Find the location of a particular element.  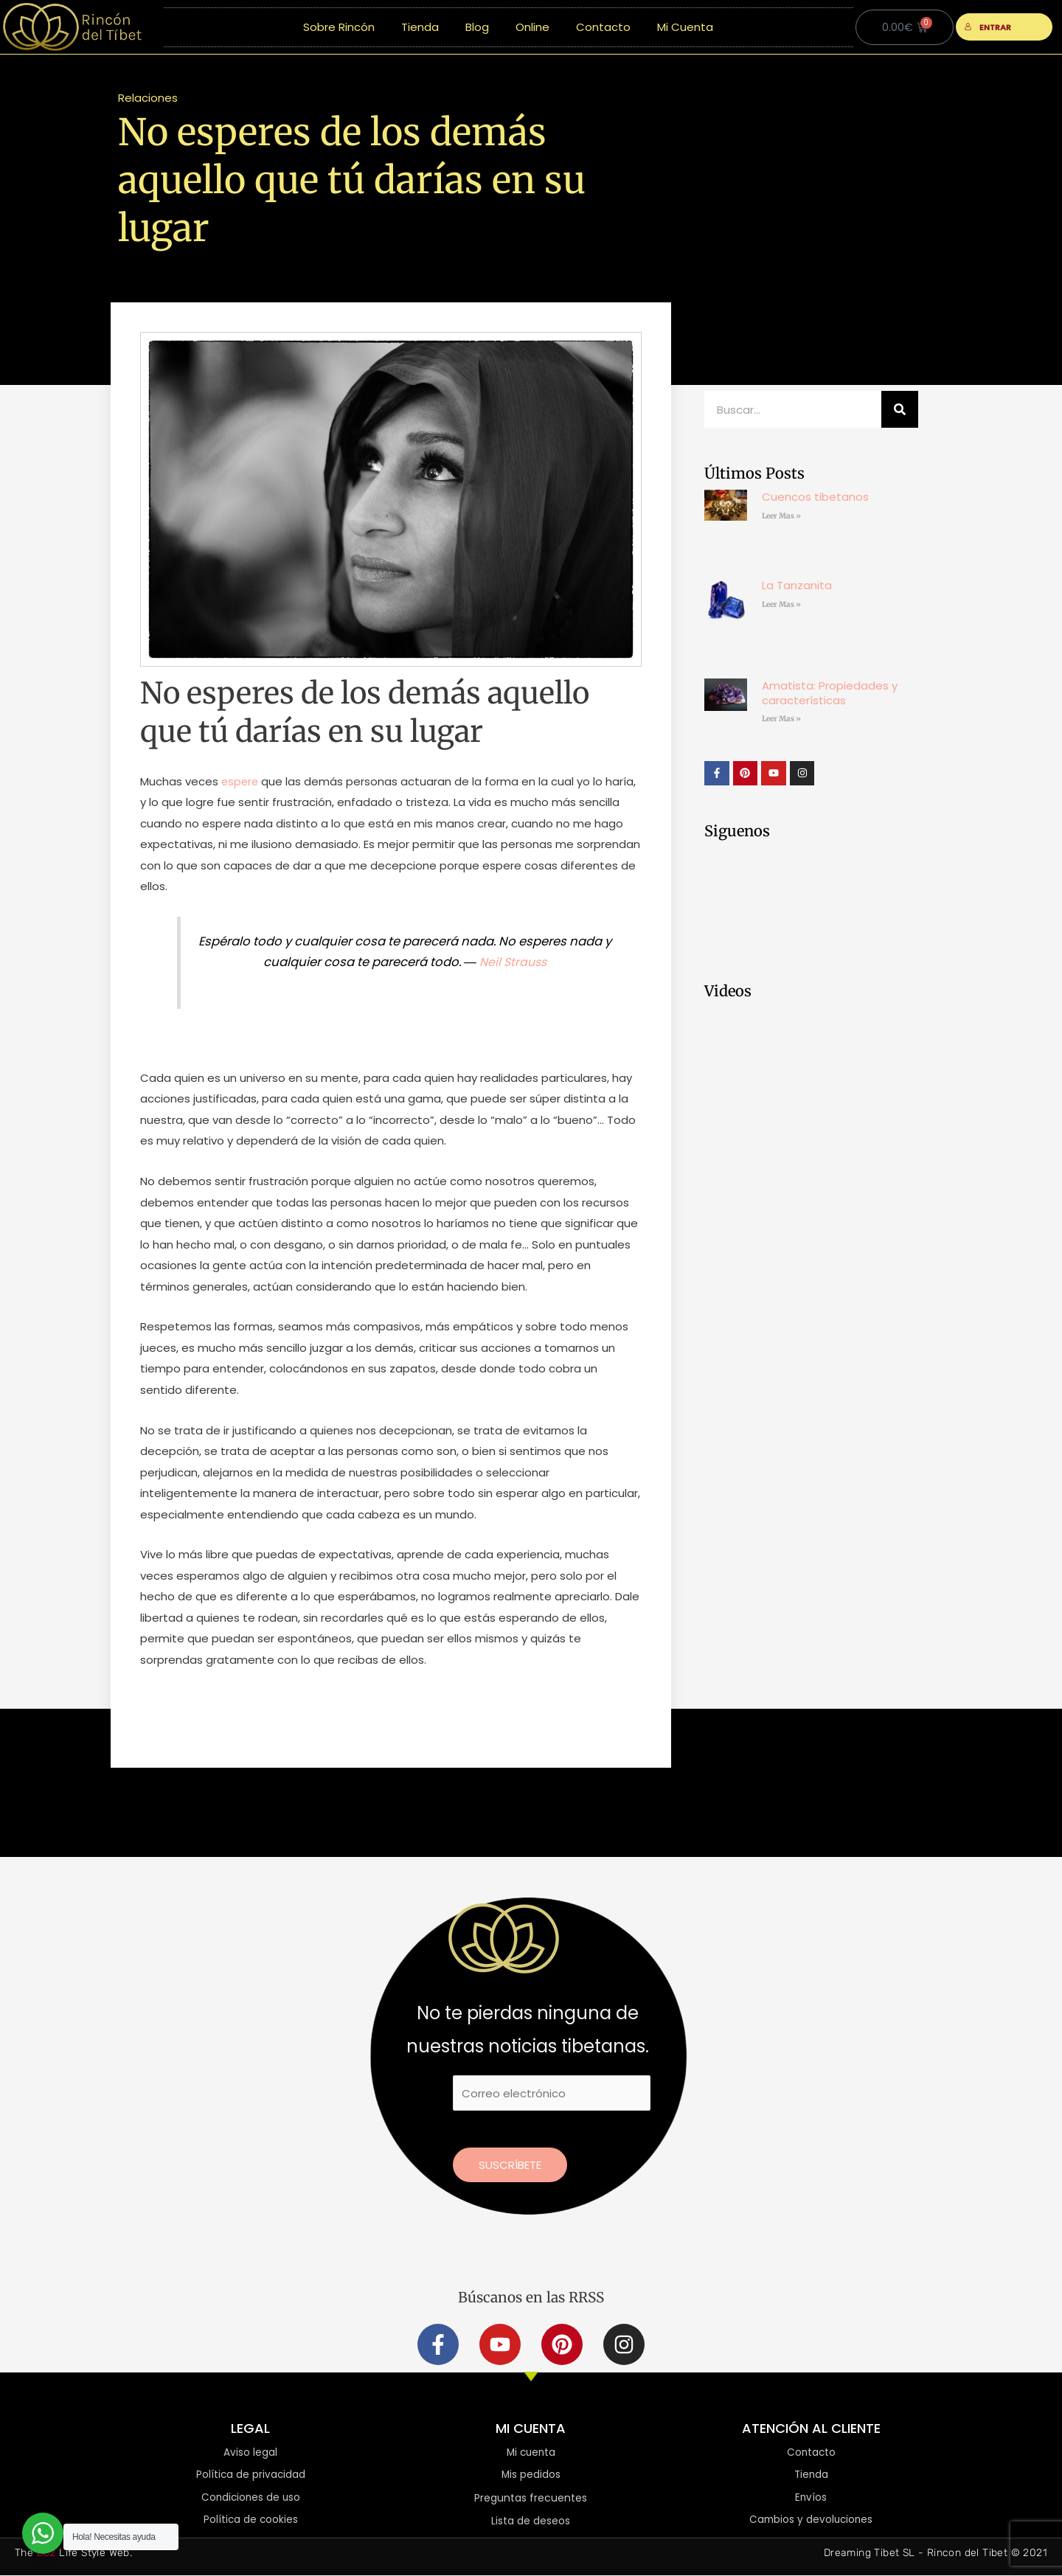

Leer Mas » [Más información sobre Cuencos tibetanos] is located at coordinates (781, 516).